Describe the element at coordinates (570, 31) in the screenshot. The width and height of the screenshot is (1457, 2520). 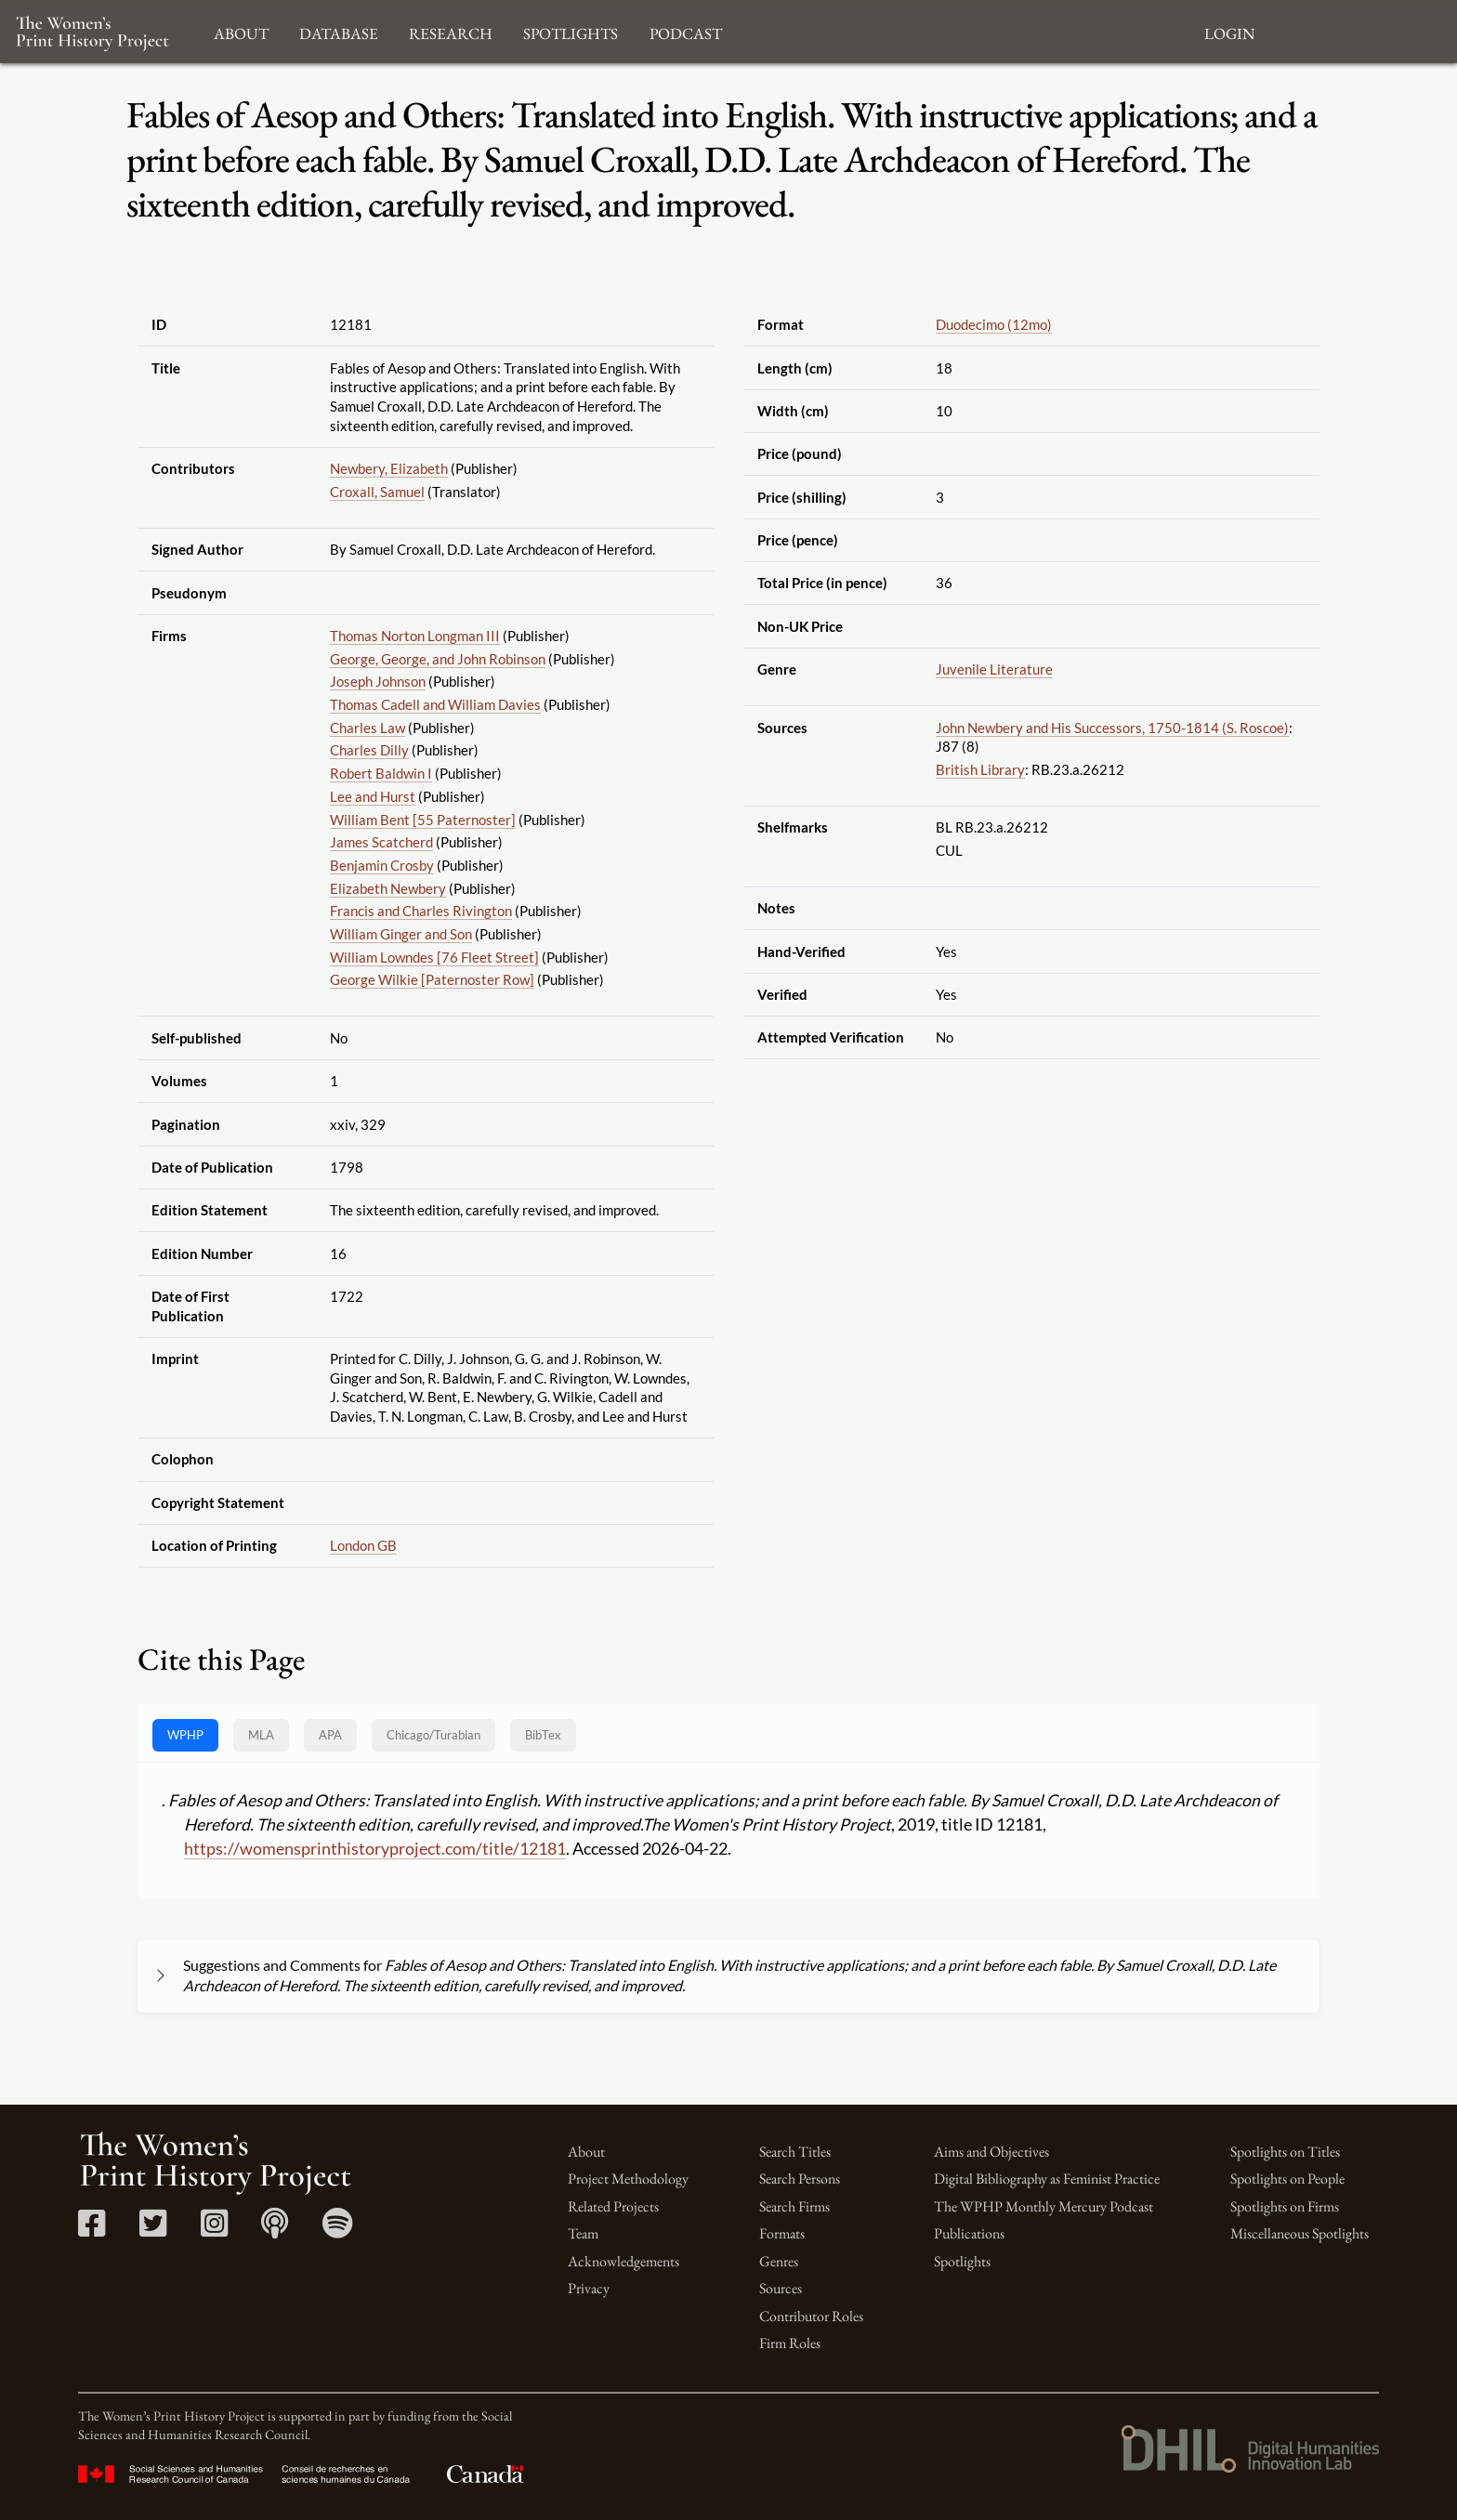
I see `Spotlights [button]` at that location.